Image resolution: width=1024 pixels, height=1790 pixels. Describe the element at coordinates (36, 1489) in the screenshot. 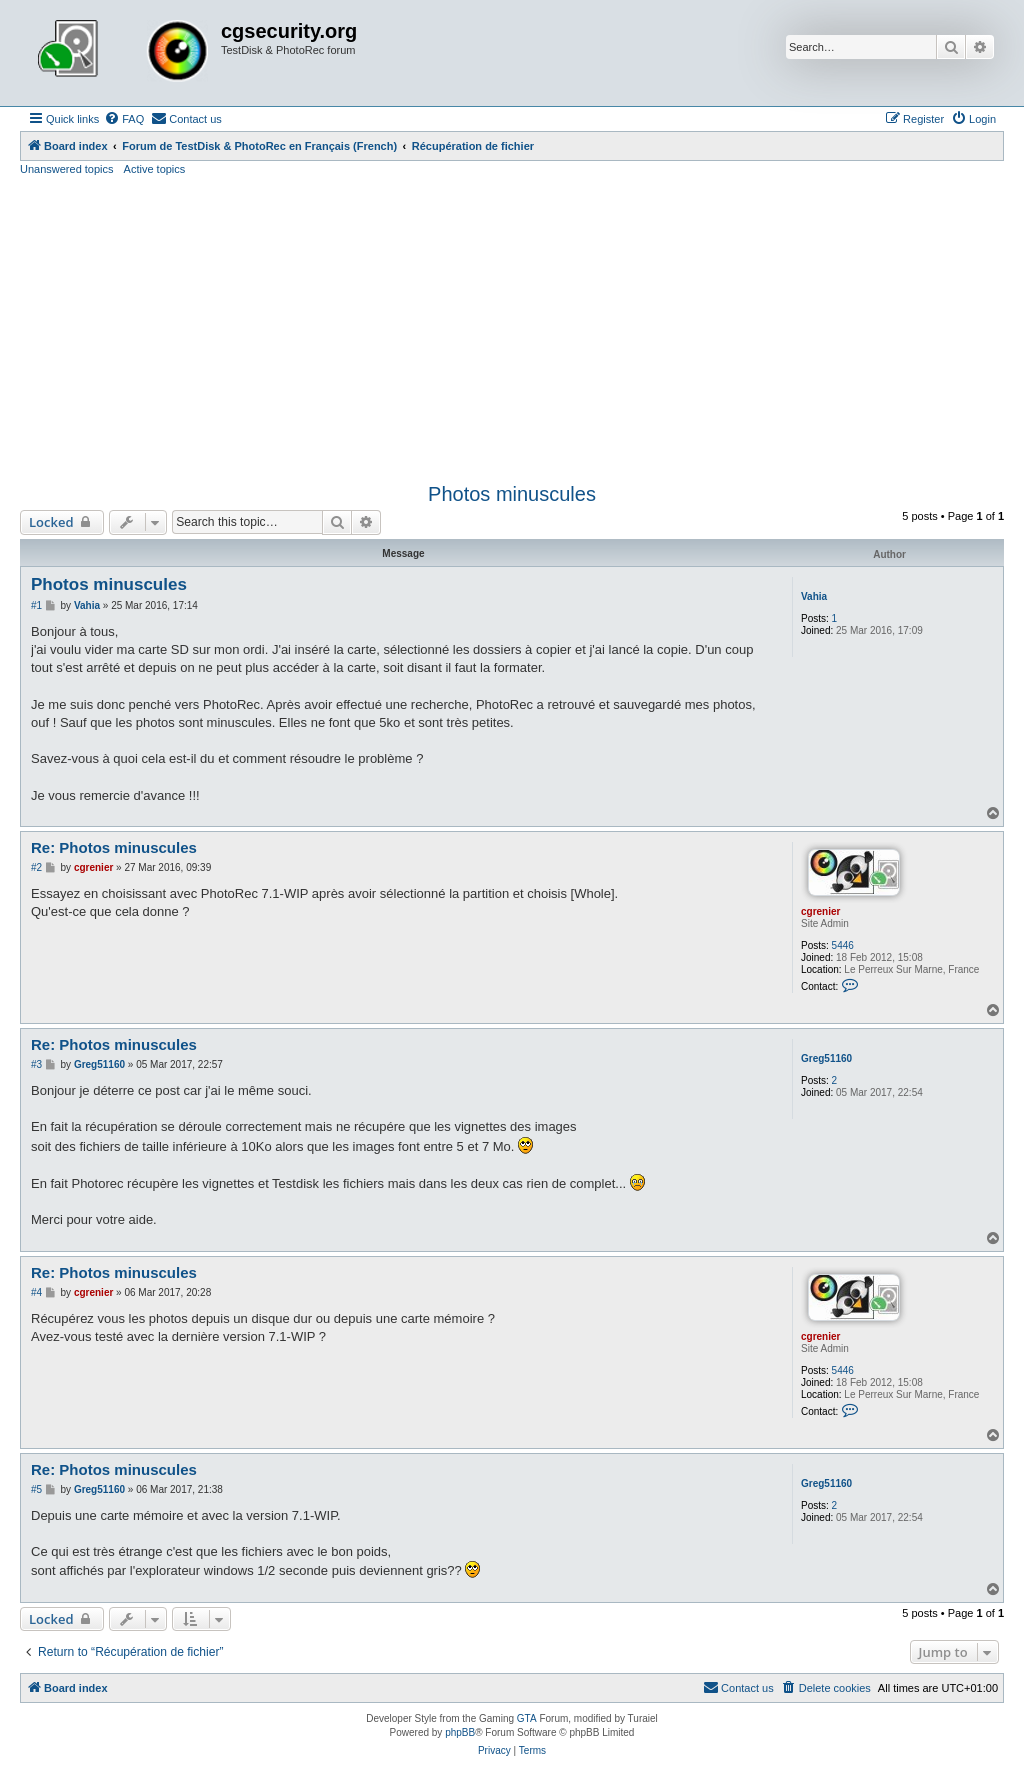

I see `#5` at that location.